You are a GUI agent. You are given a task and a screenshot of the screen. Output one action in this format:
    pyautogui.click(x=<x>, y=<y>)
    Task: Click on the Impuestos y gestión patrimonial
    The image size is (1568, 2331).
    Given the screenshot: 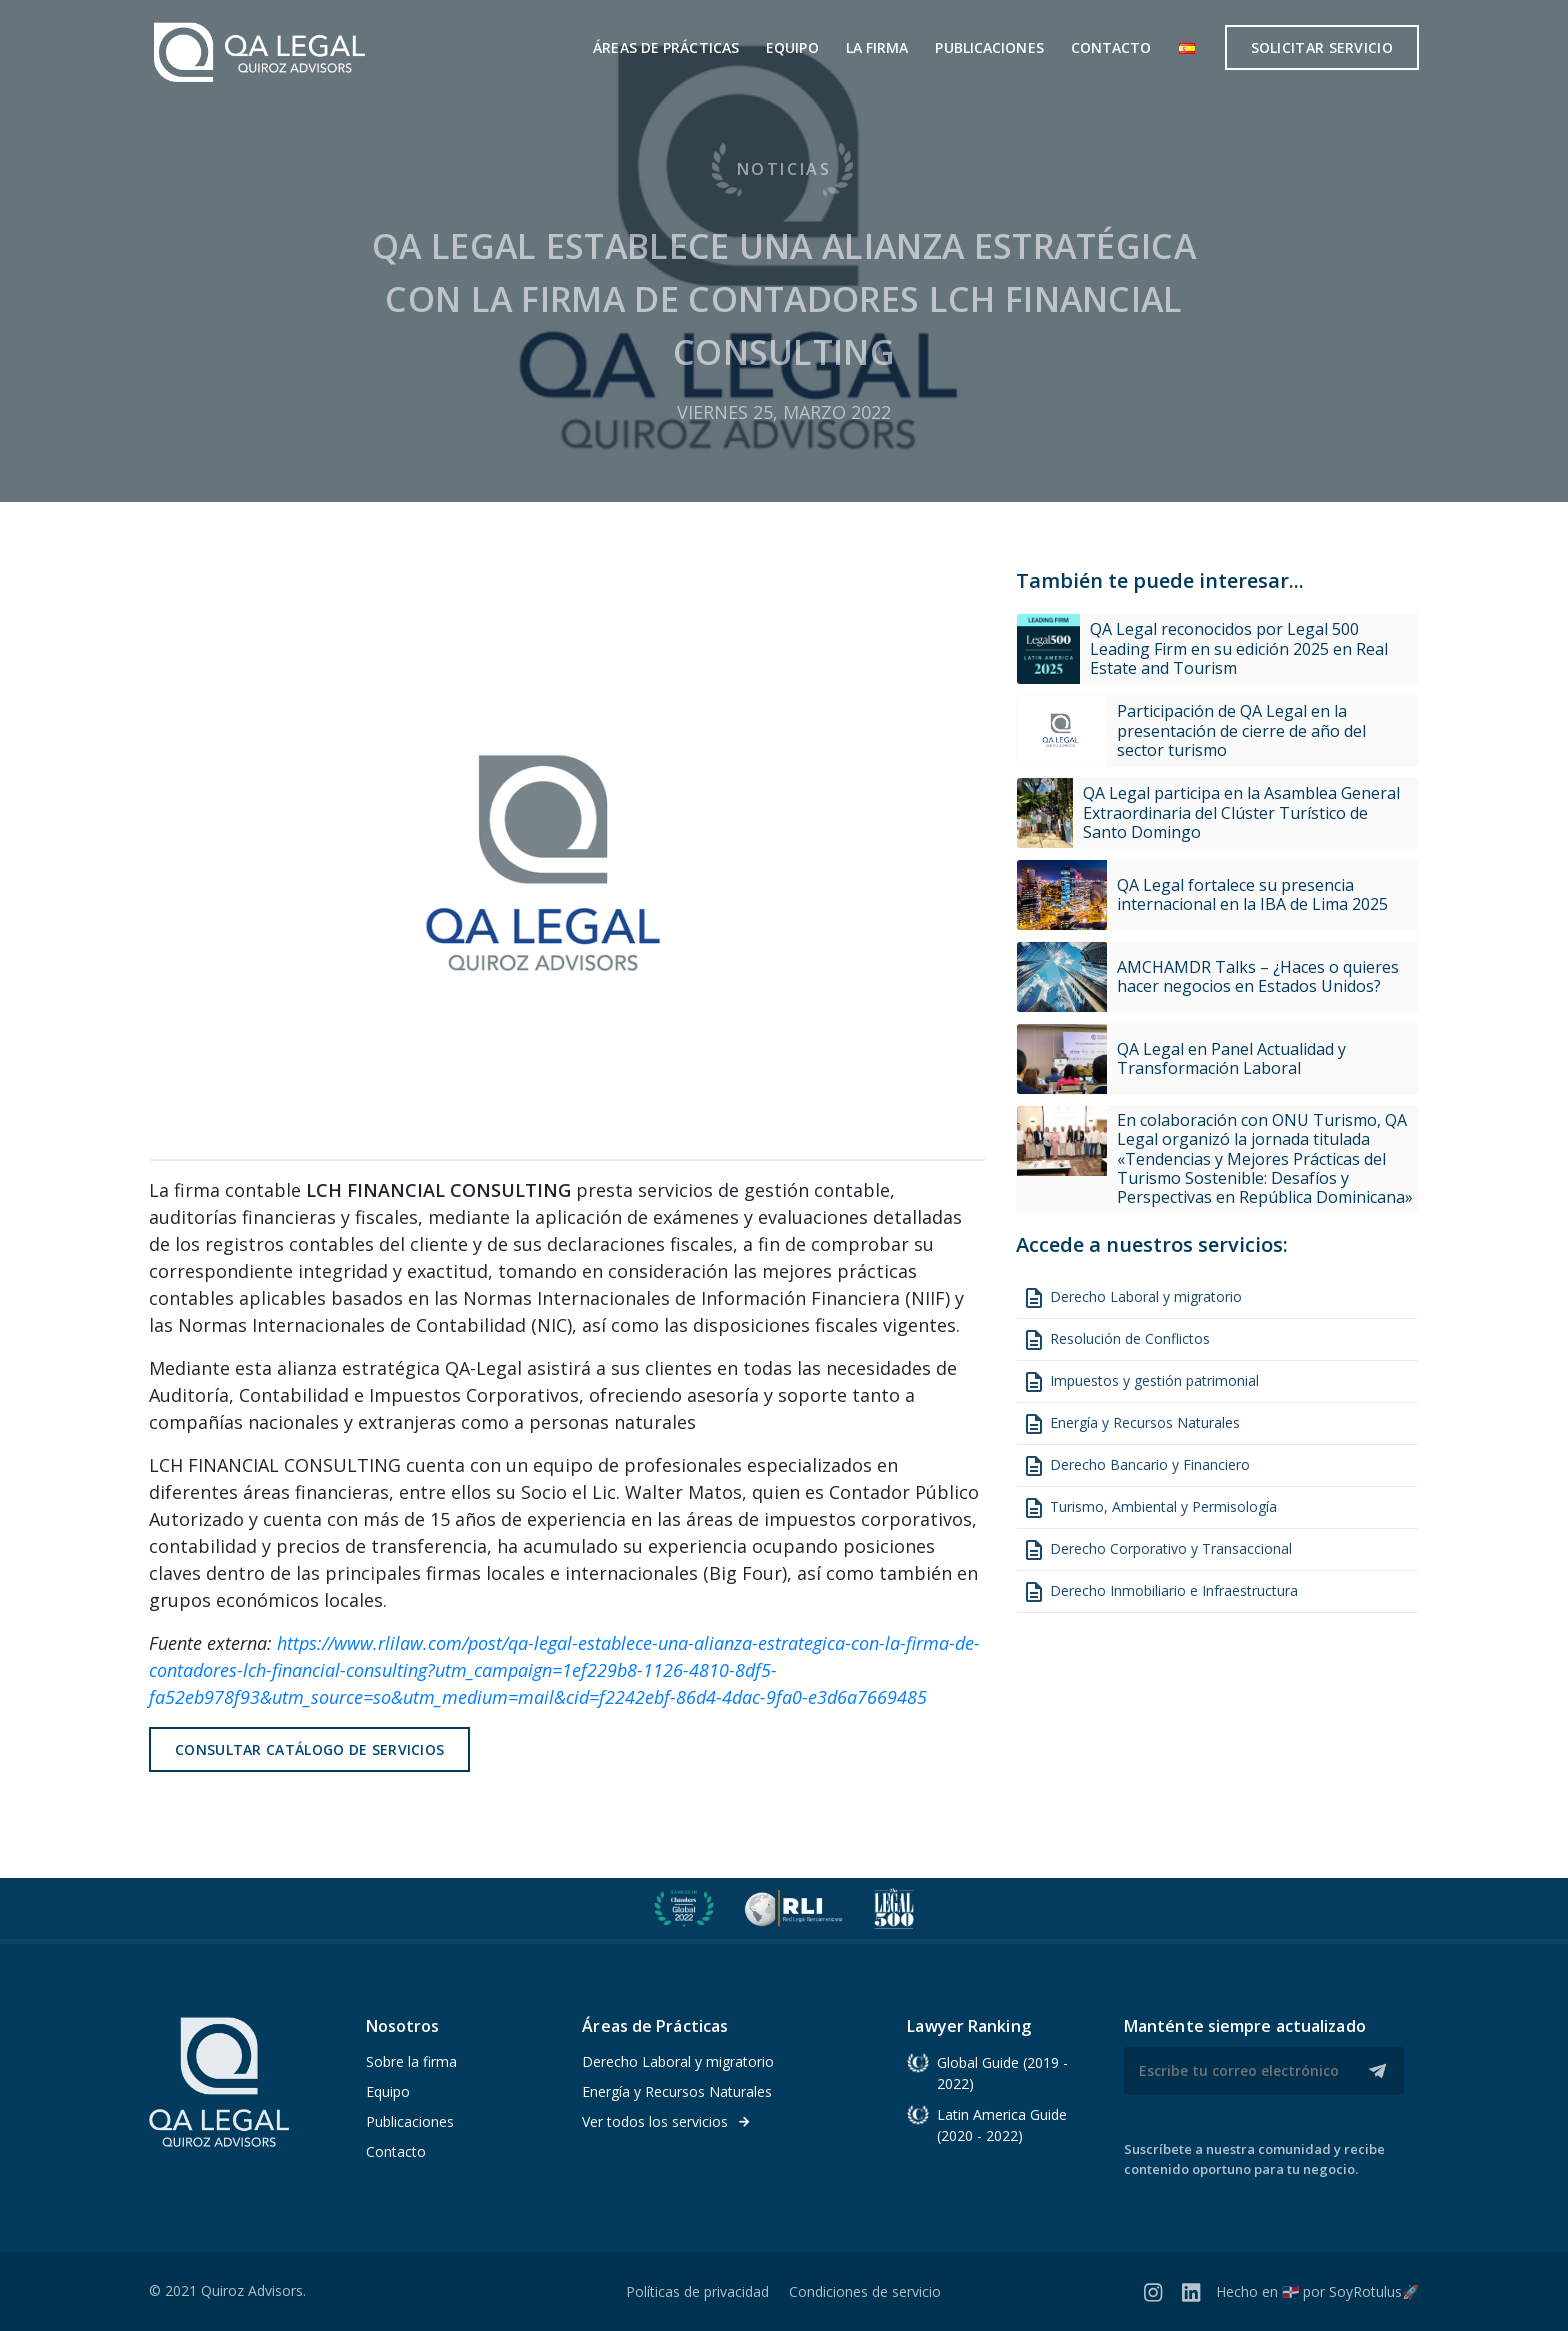 What is the action you would take?
    pyautogui.click(x=1140, y=1382)
    